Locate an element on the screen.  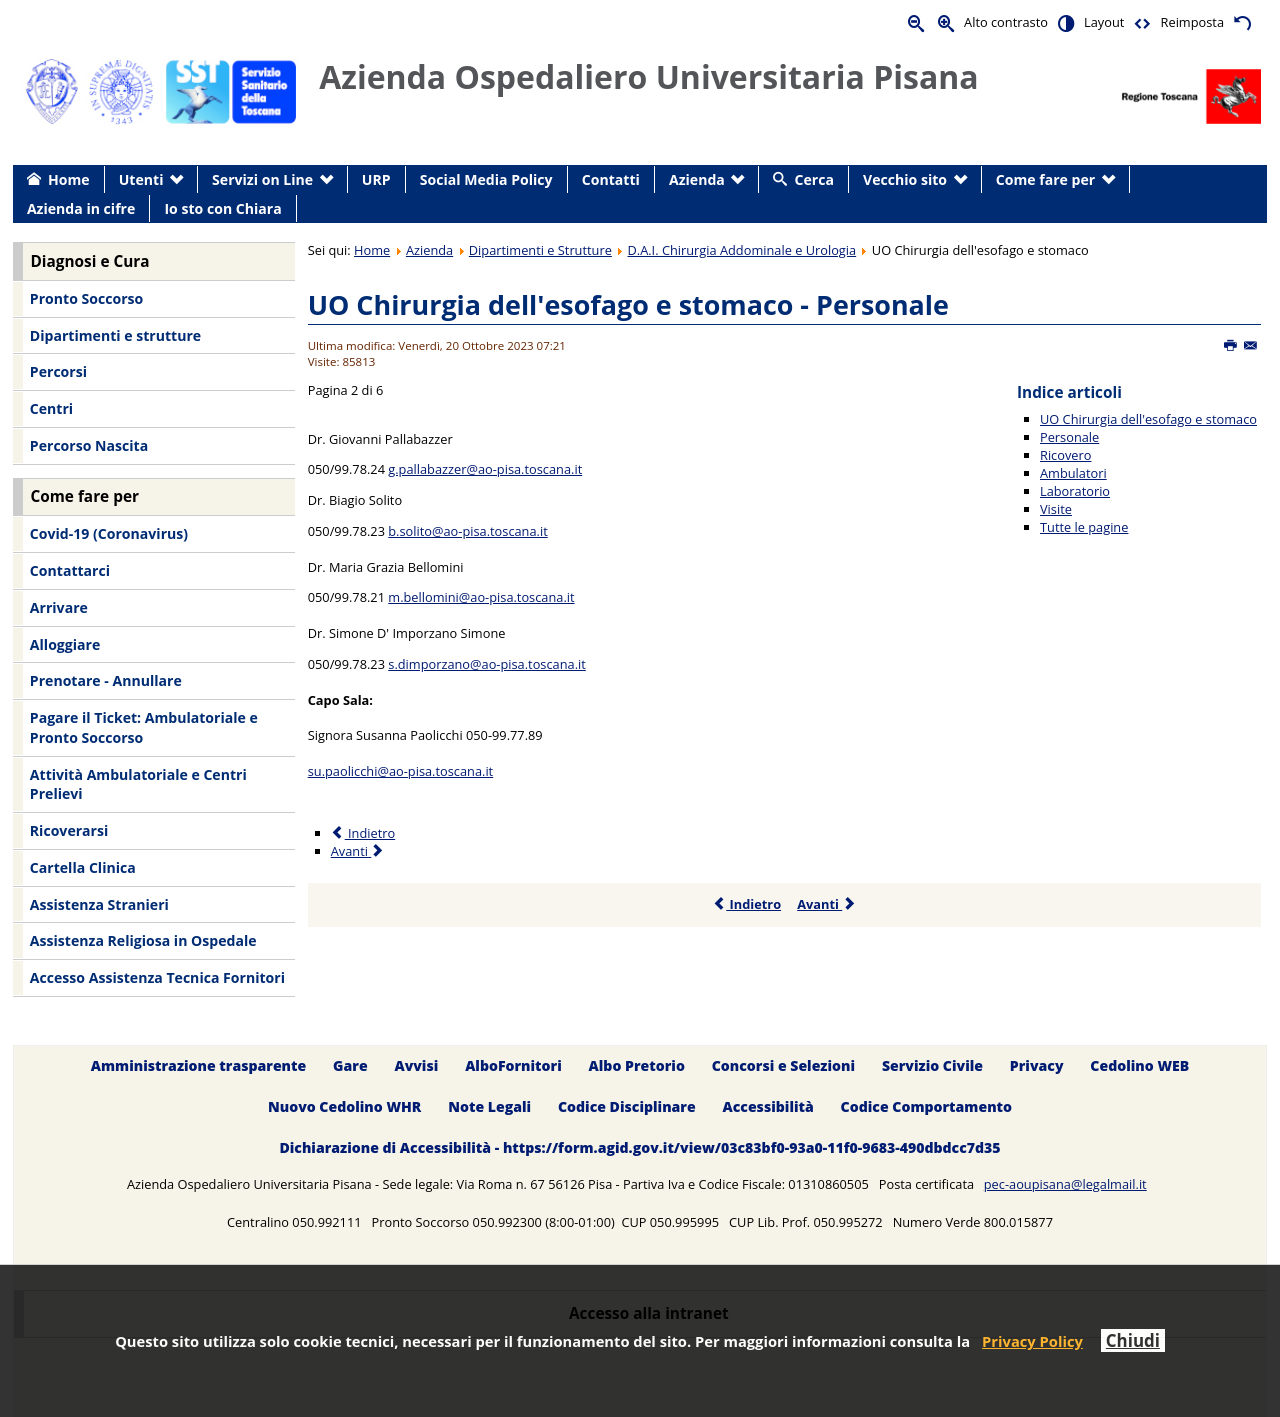
Arrivare [menuitem] is located at coordinates (59, 607).